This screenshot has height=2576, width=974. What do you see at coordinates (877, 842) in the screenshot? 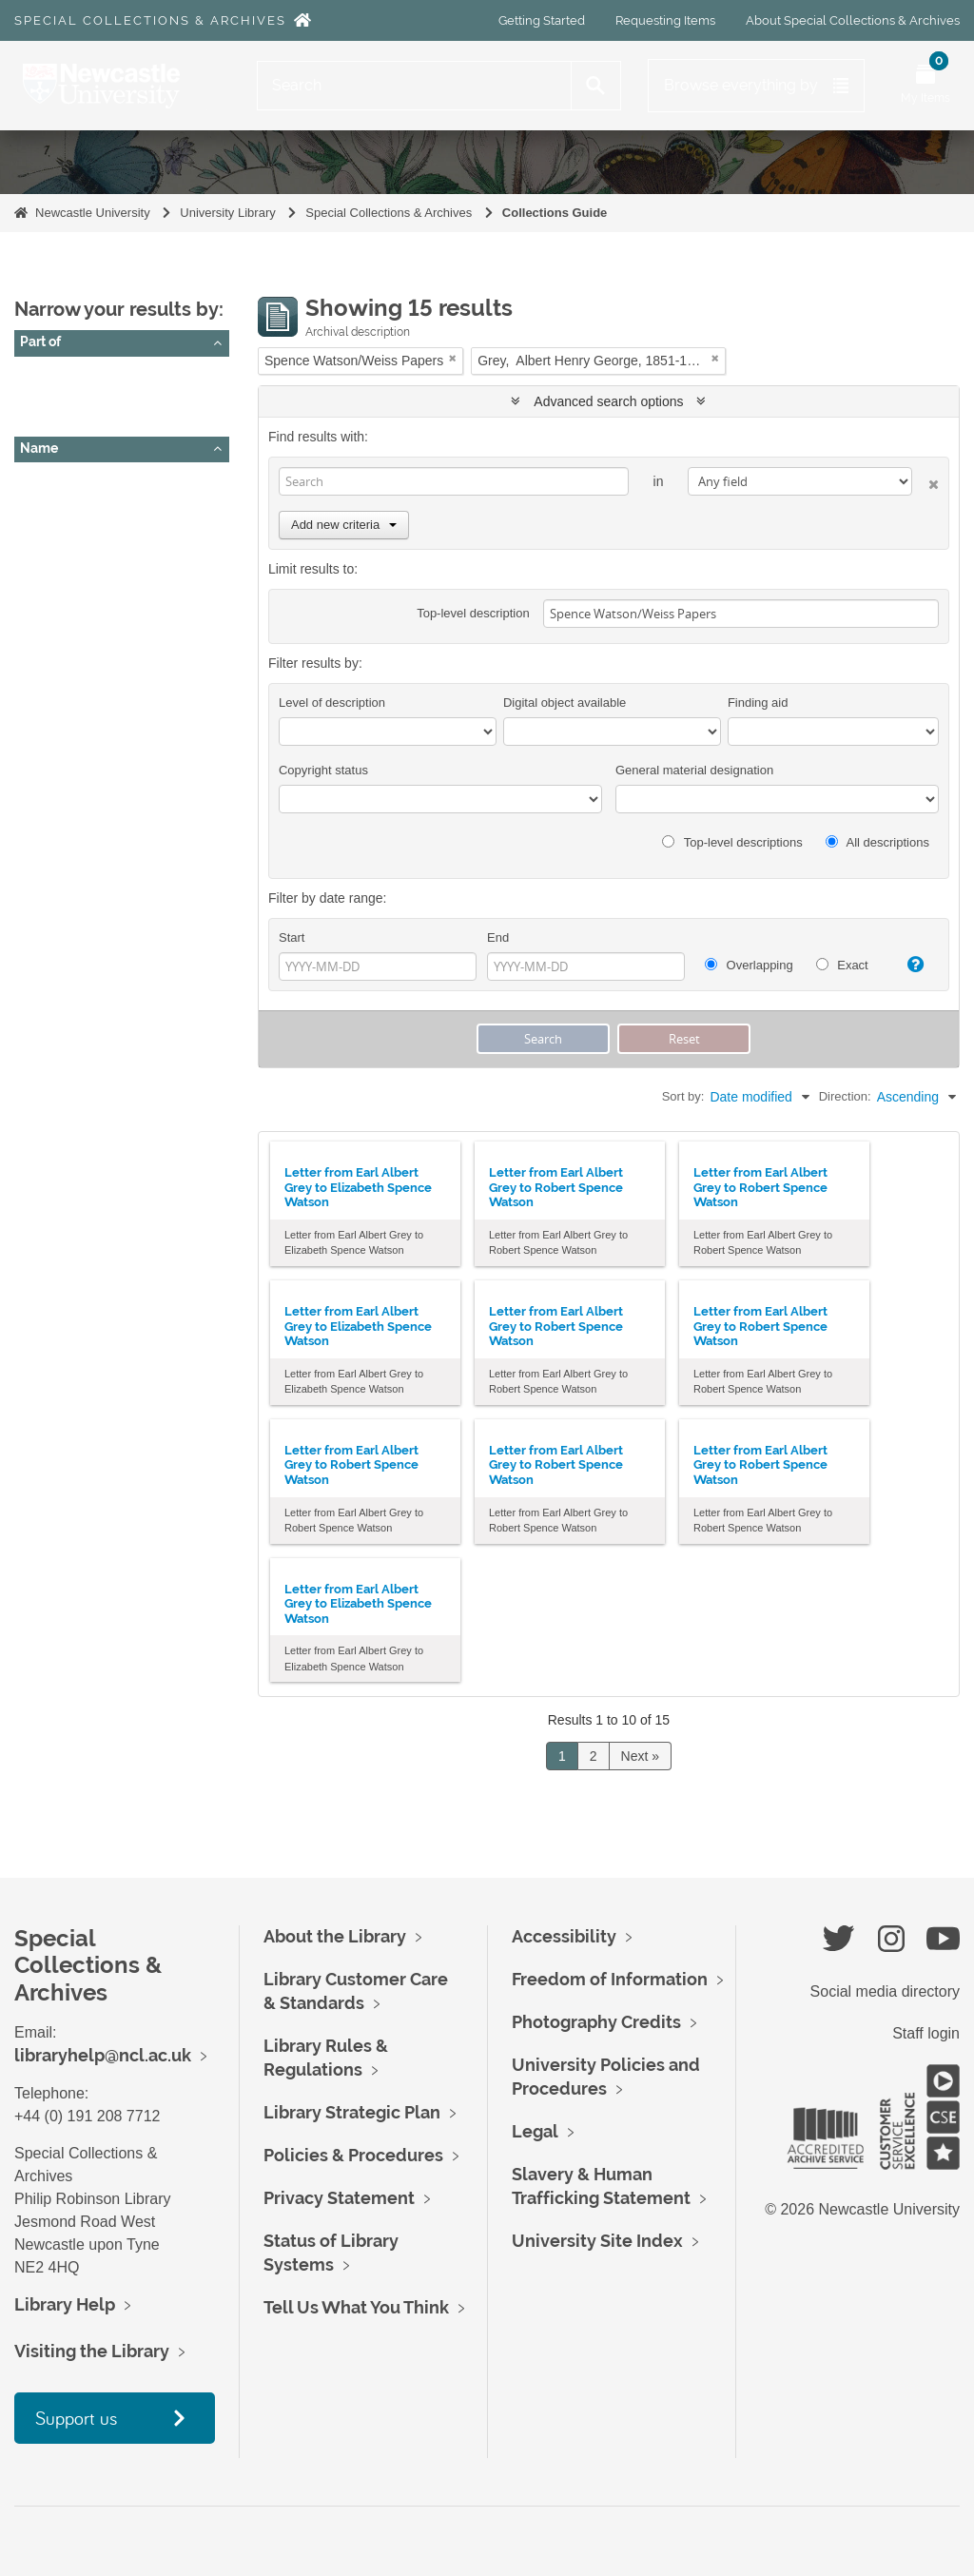
I see `All descriptions` at bounding box center [877, 842].